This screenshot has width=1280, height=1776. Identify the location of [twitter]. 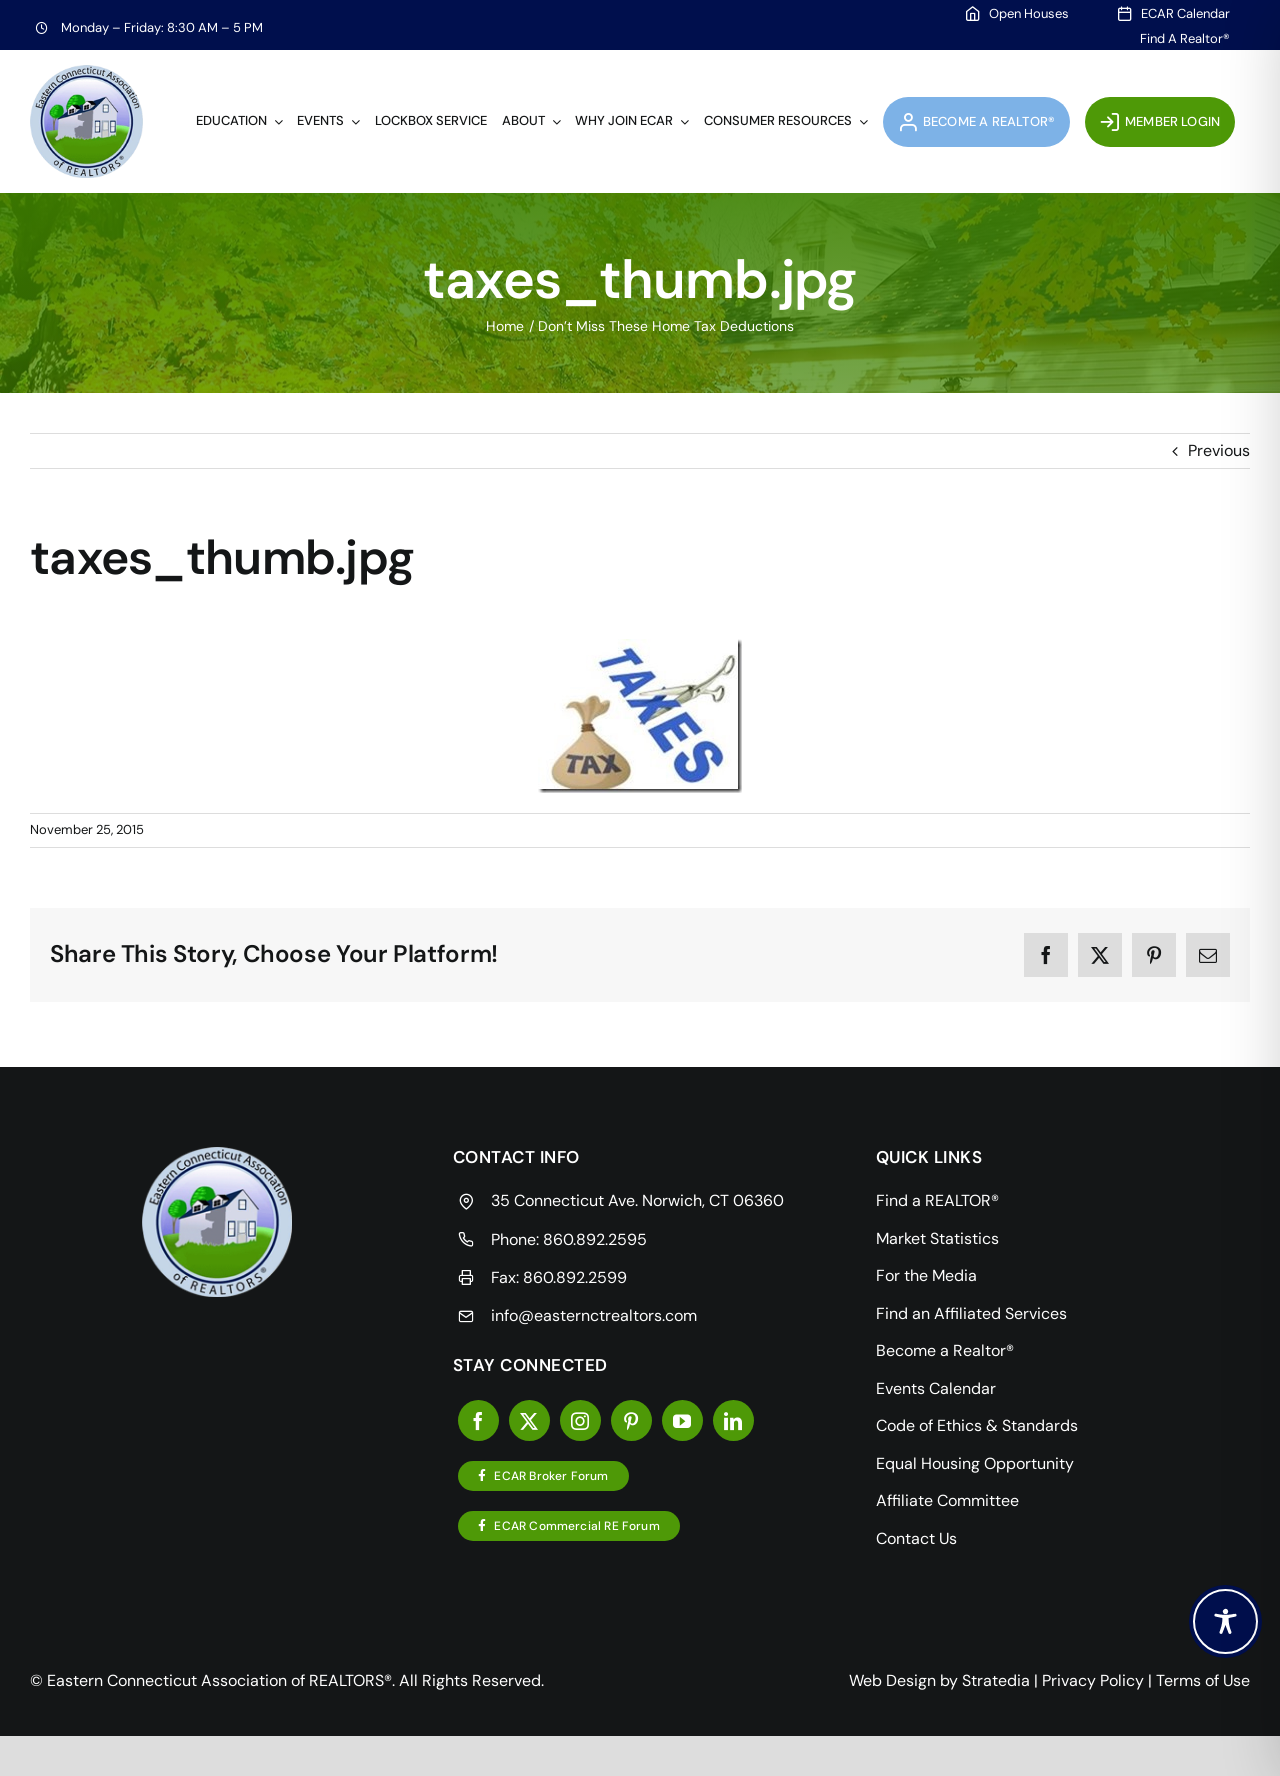
(529, 1420).